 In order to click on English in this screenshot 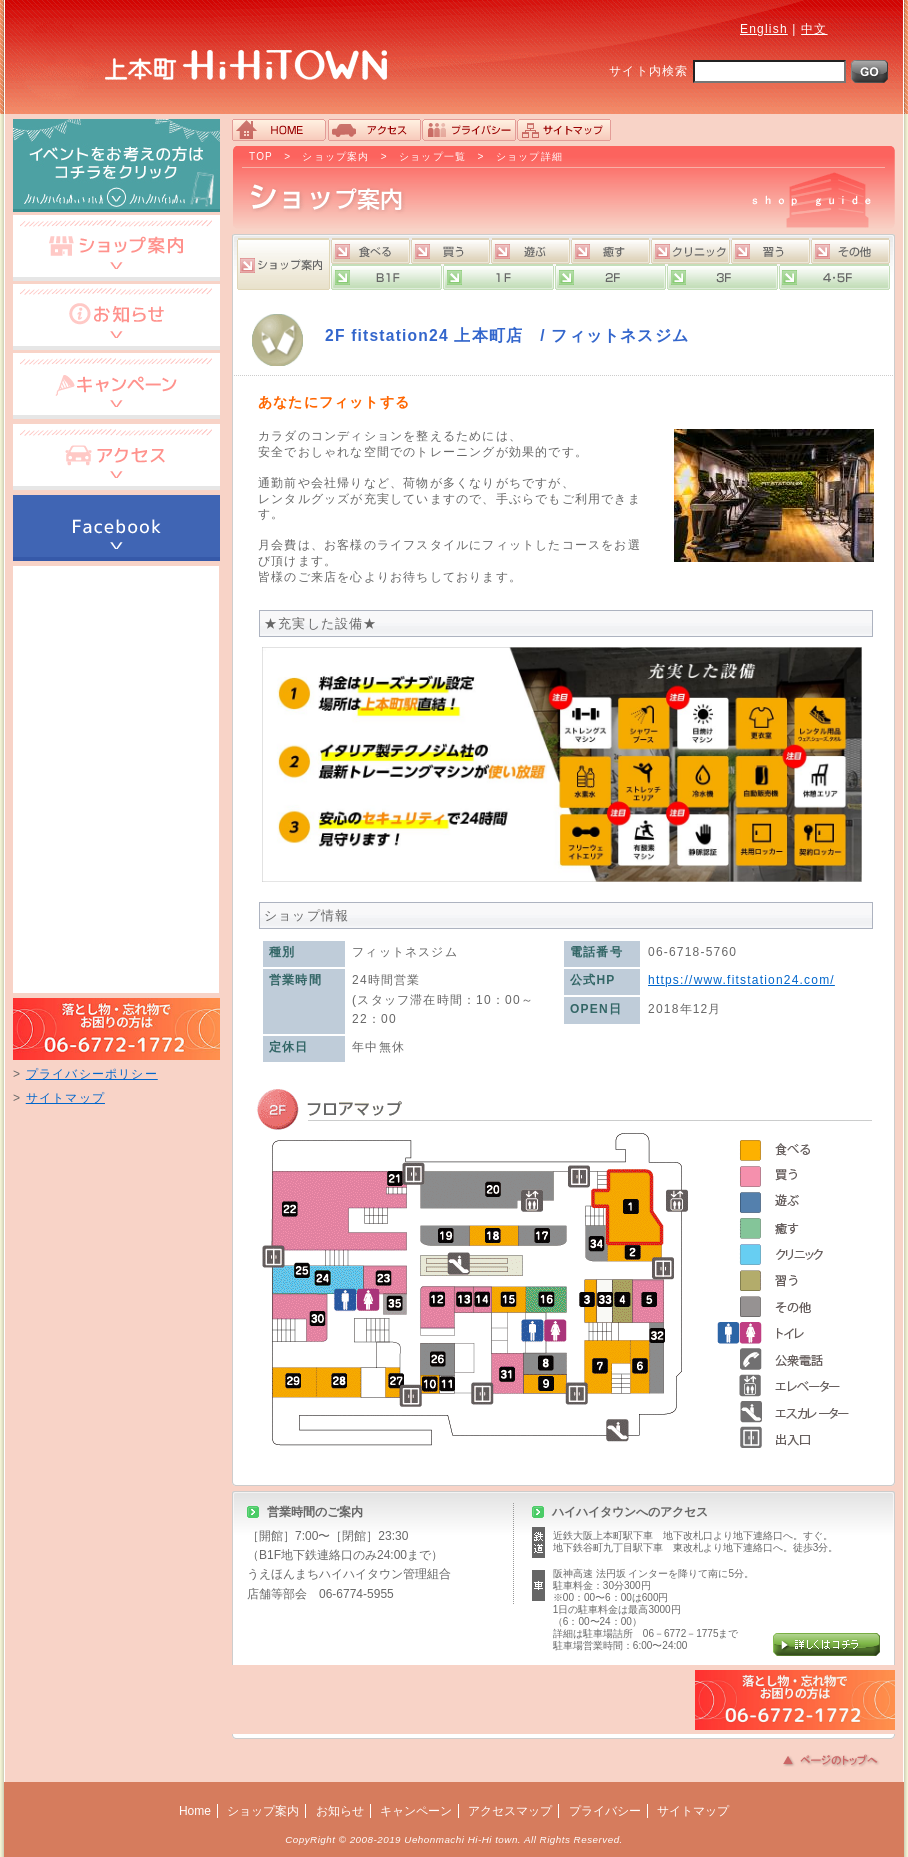, I will do `click(764, 29)`.